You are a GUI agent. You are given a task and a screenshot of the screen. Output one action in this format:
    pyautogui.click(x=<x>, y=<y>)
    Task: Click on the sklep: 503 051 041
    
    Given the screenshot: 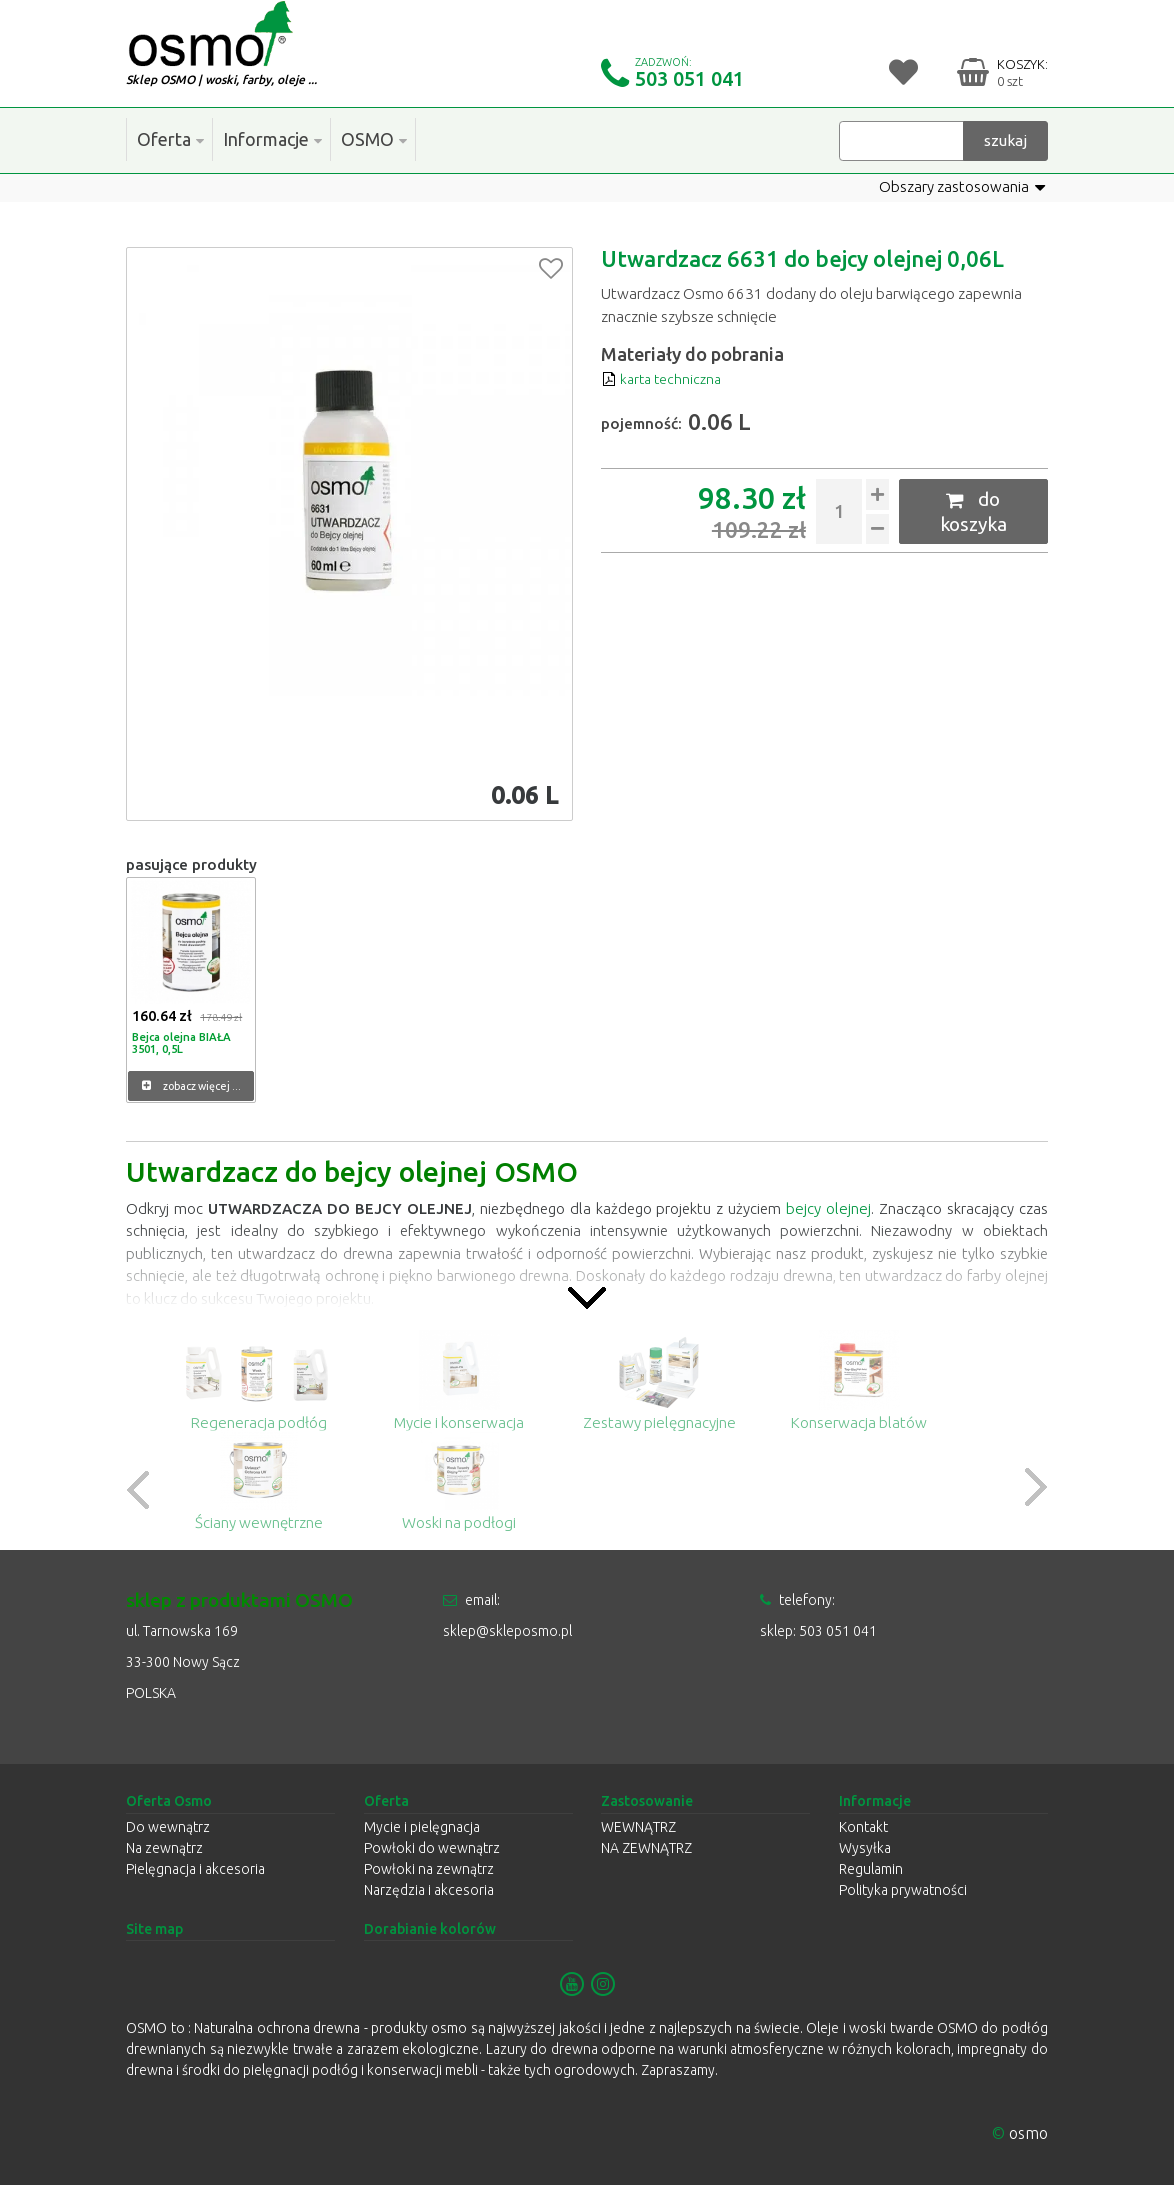 What is the action you would take?
    pyautogui.click(x=818, y=1631)
    